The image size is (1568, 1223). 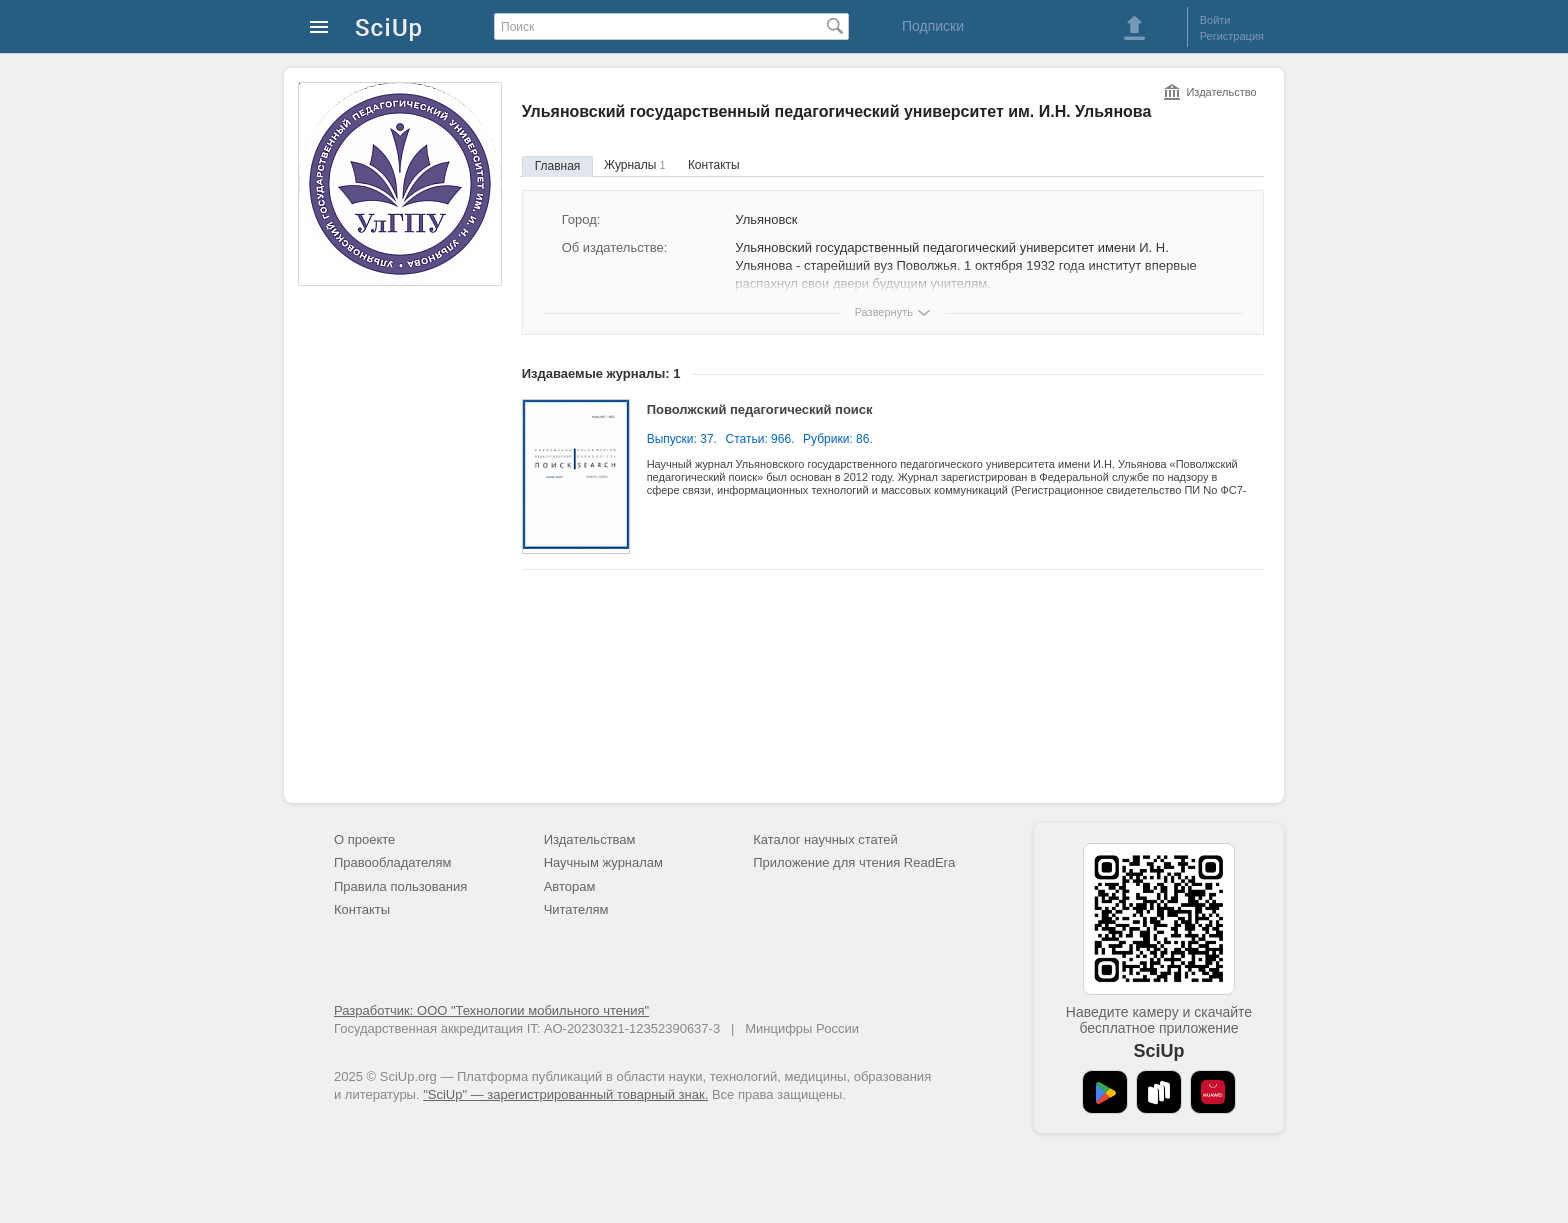 I want to click on Издательствам, so click(x=590, y=839).